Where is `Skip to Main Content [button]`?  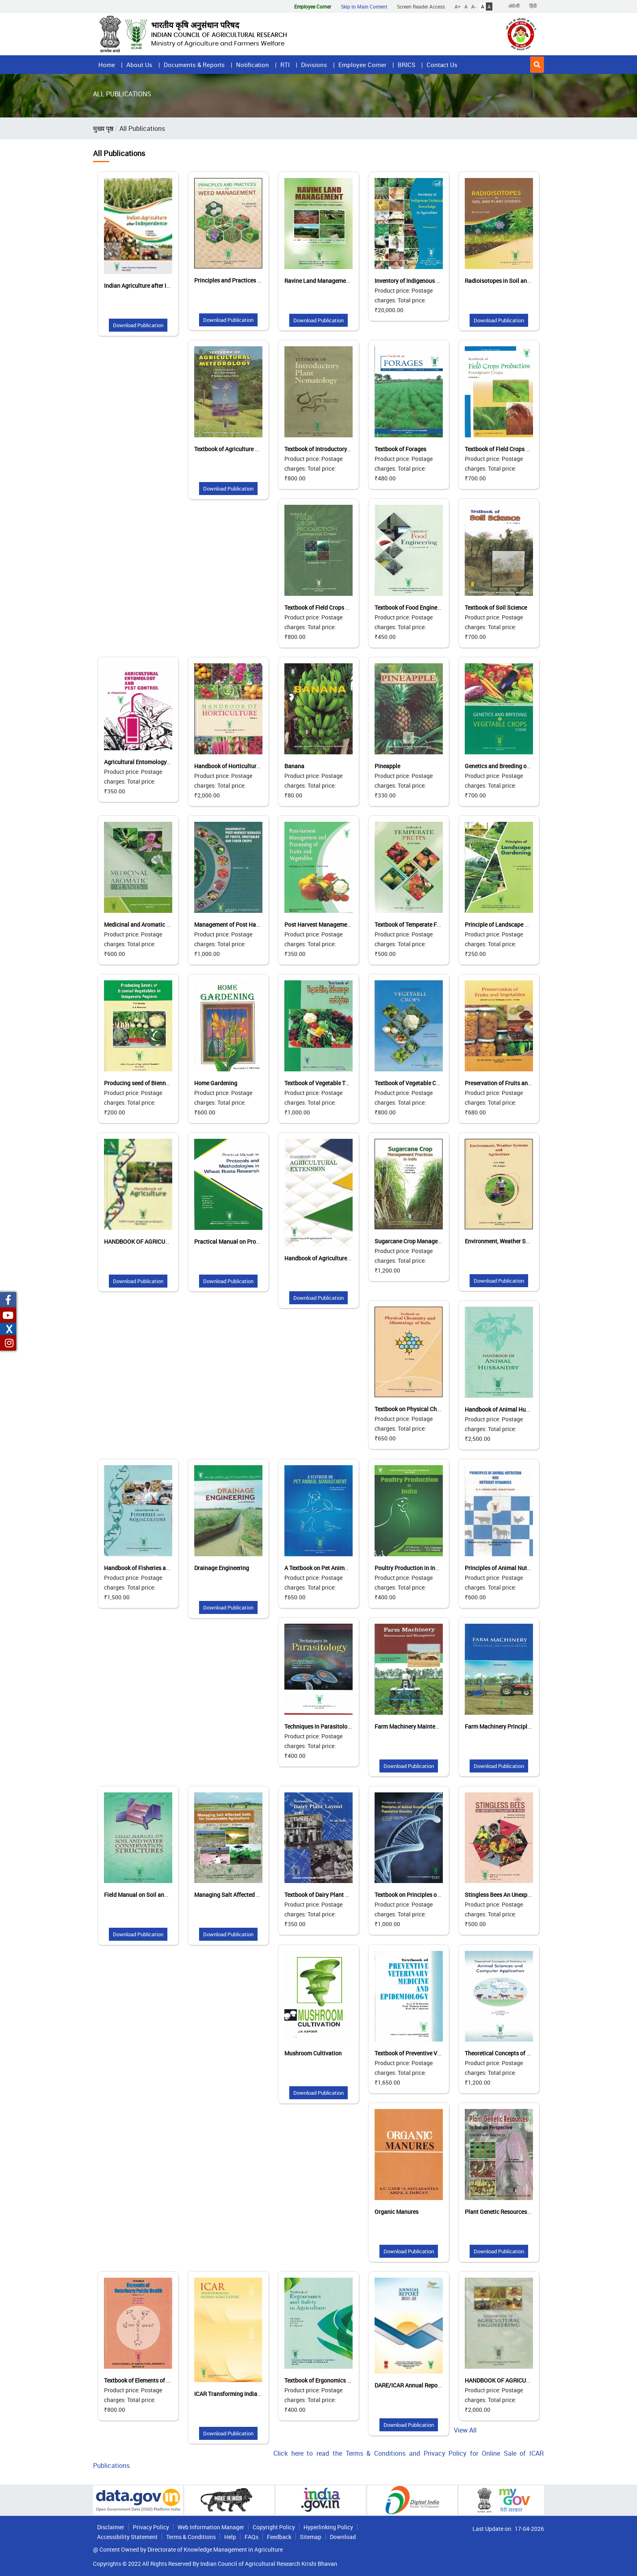 Skip to Main Content [button] is located at coordinates (364, 6).